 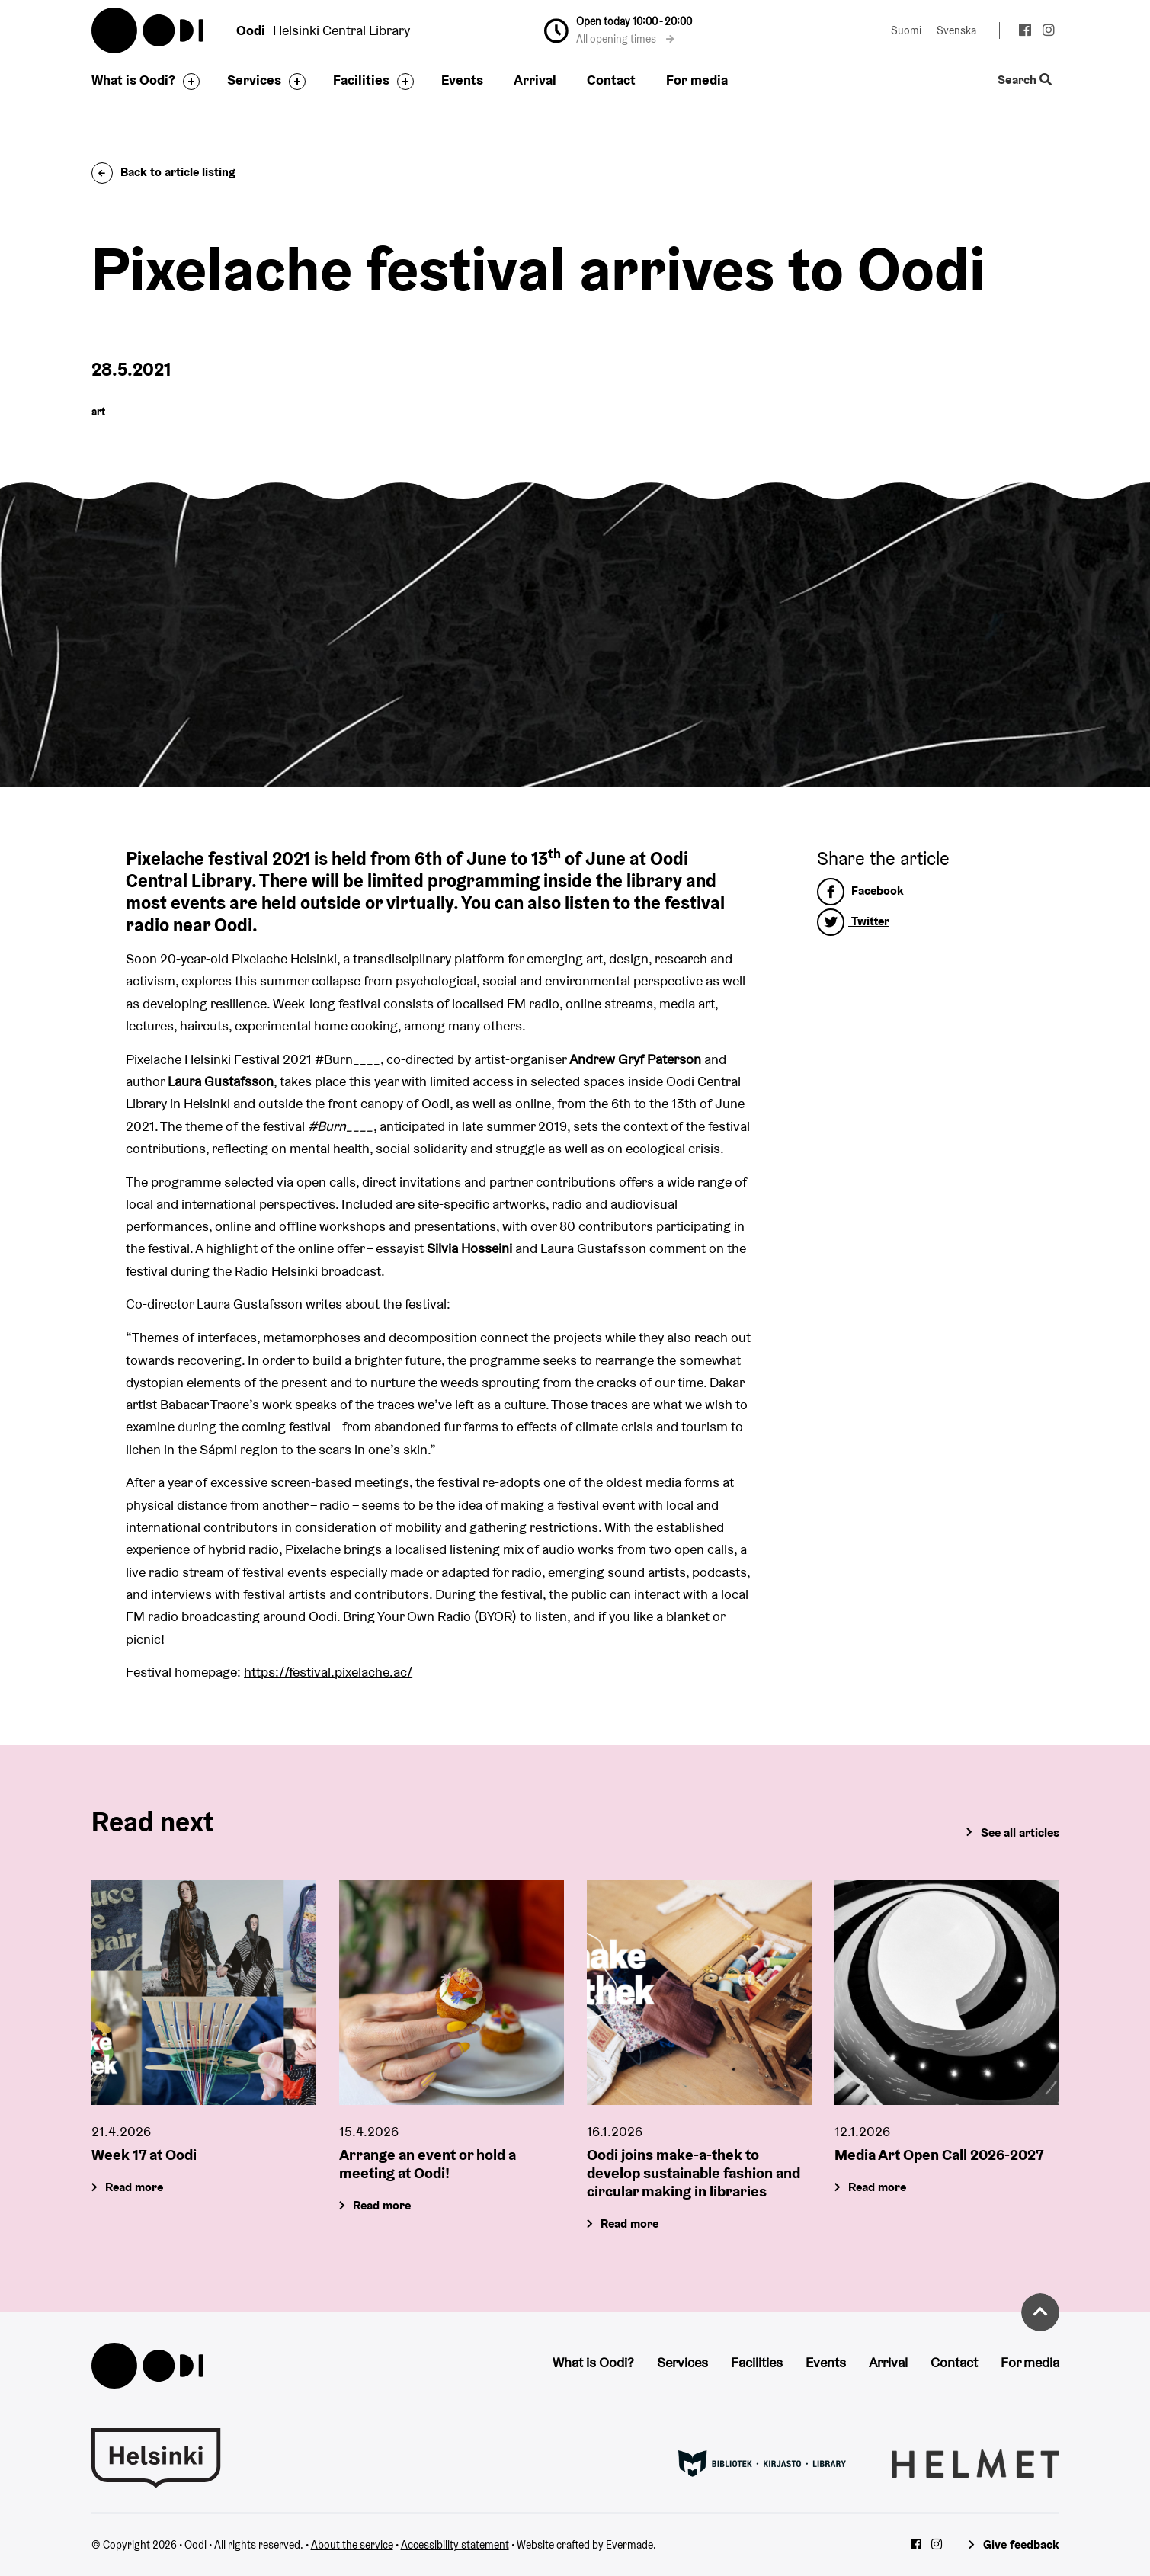 I want to click on For media, so click(x=697, y=79).